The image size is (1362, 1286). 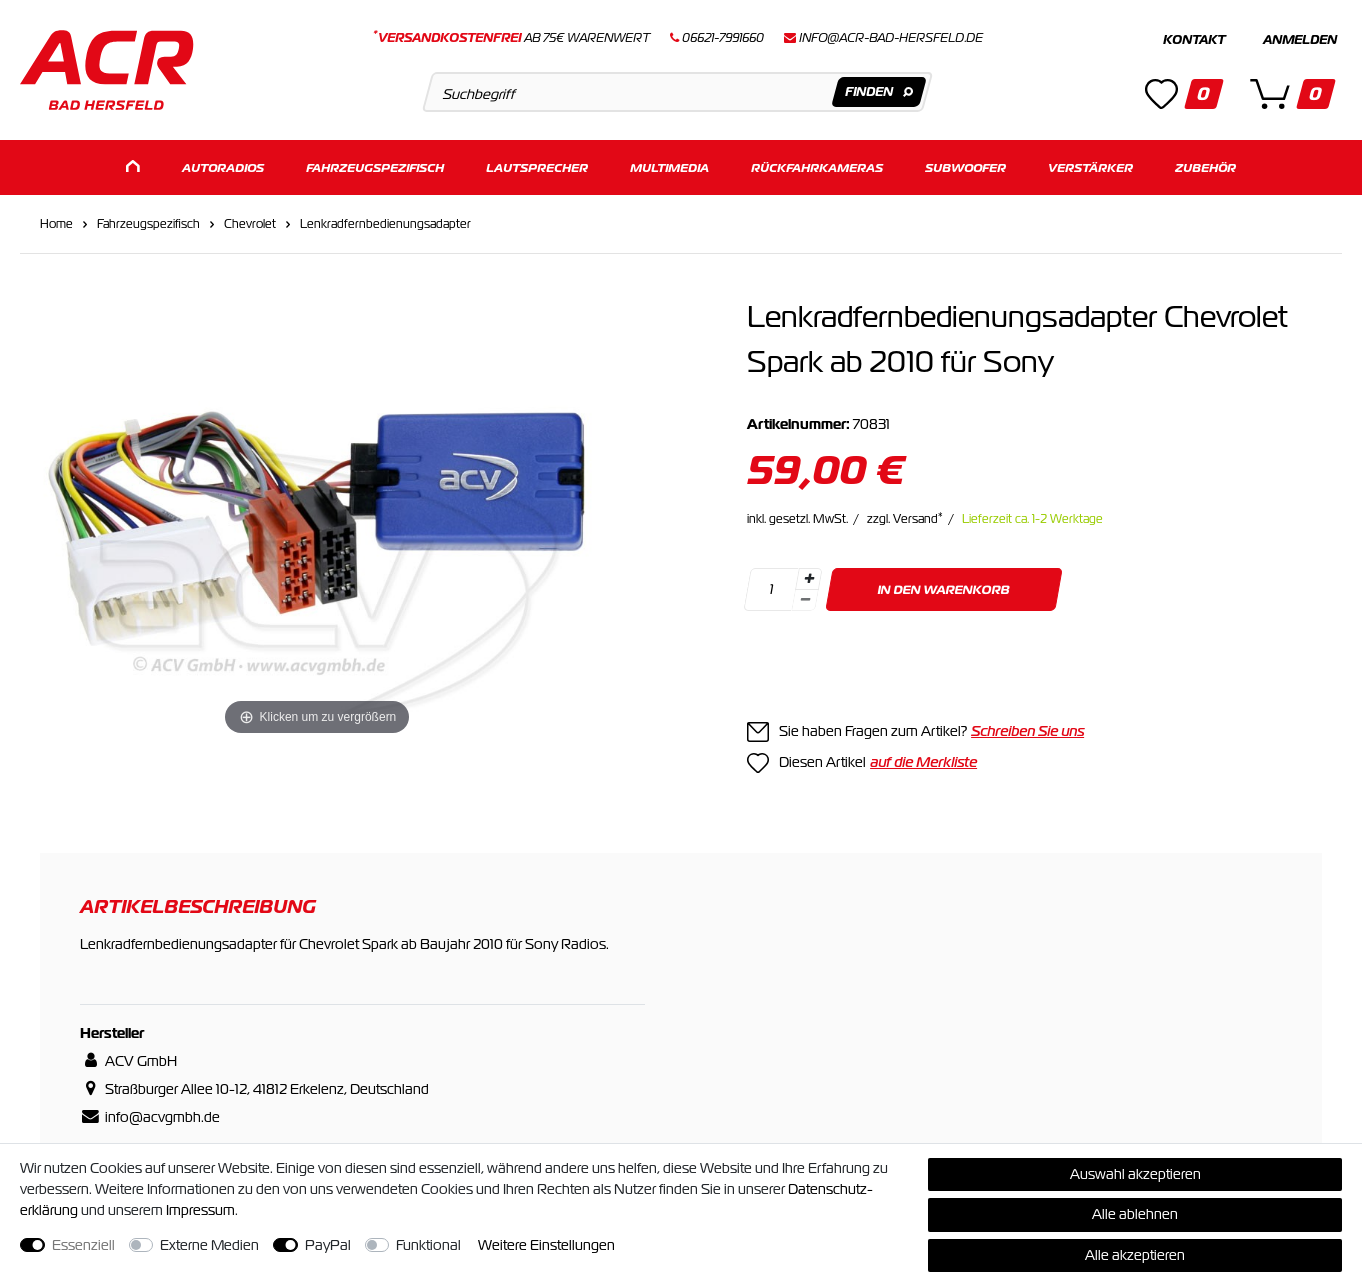 I want to click on [Suchbegriff], so click(x=678, y=92).